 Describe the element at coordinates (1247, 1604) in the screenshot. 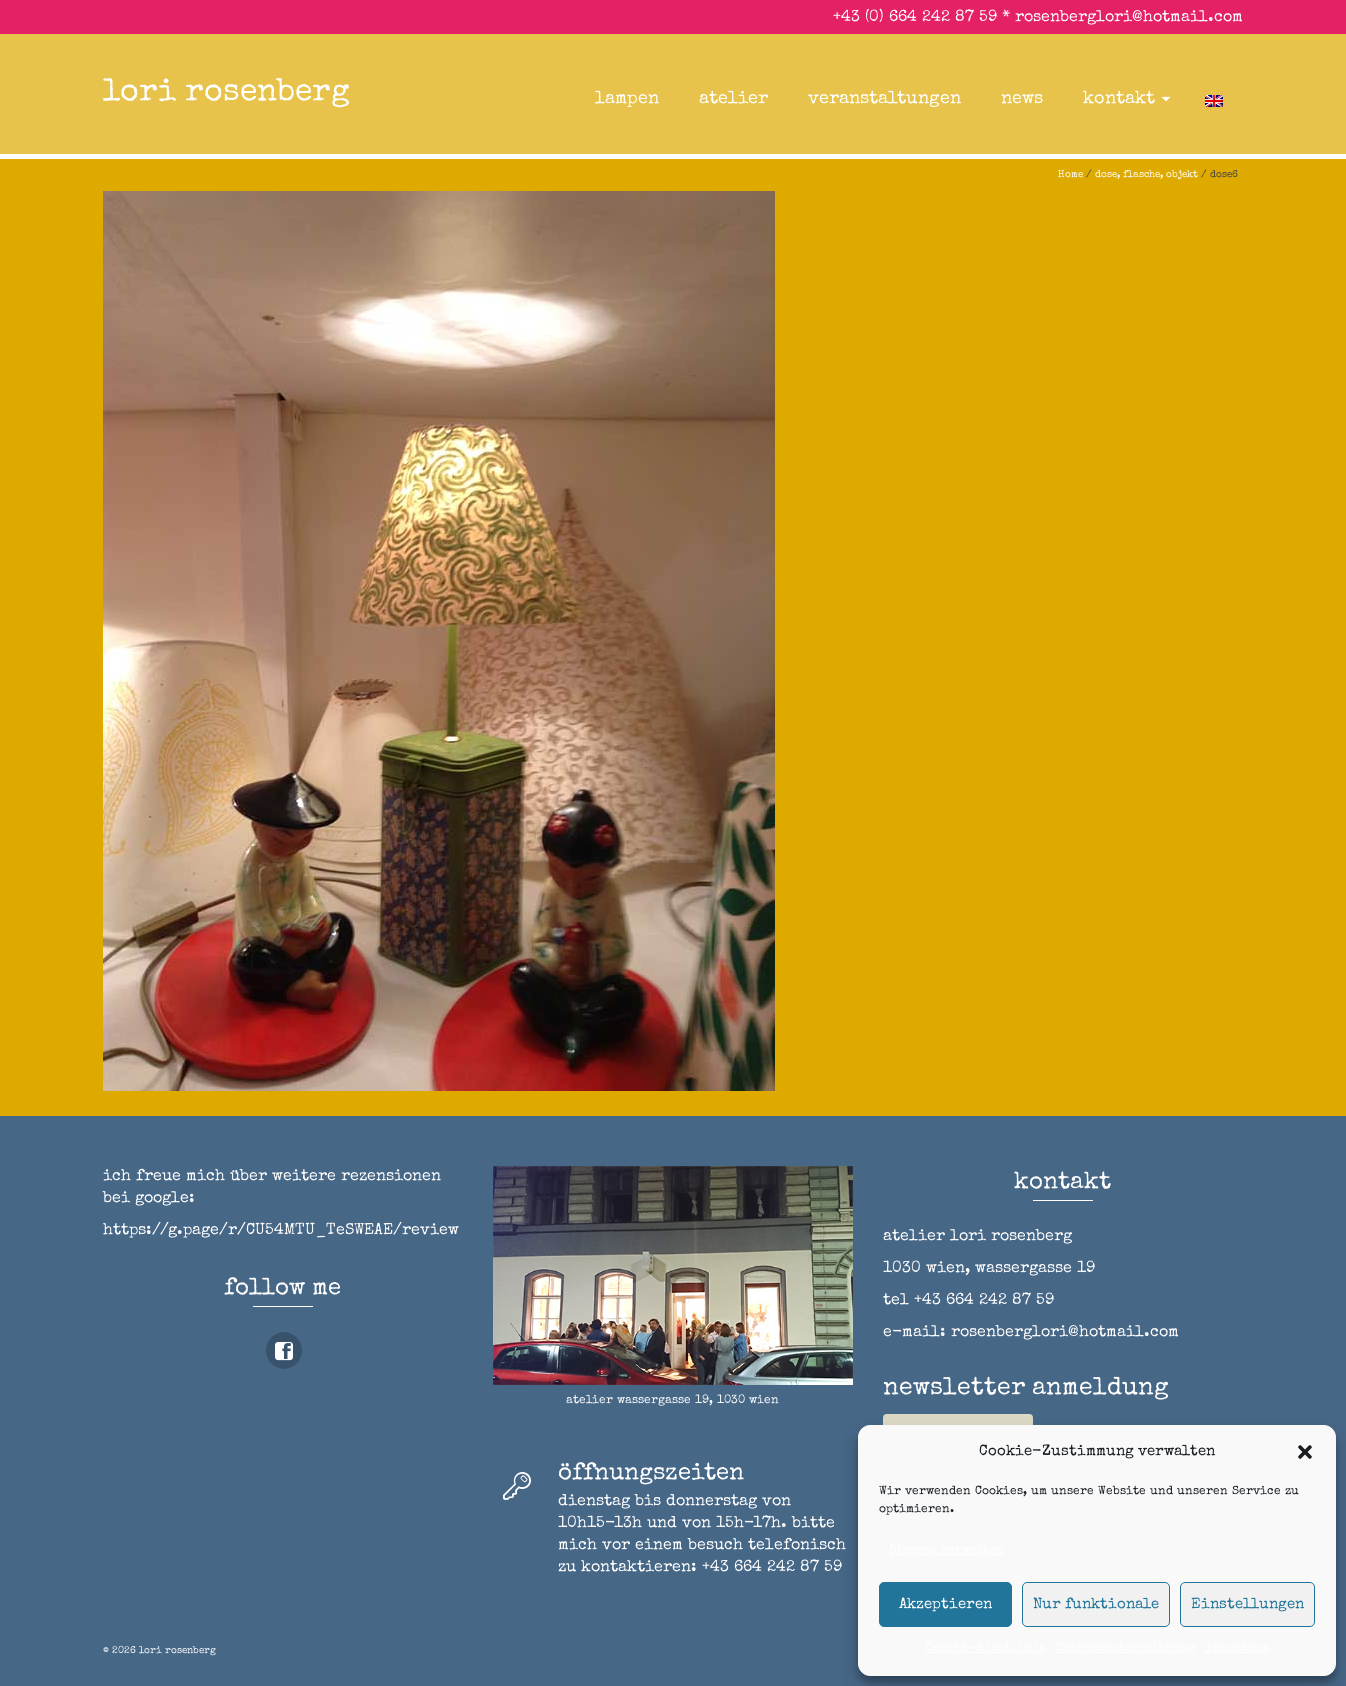

I see `Einstellungen` at that location.